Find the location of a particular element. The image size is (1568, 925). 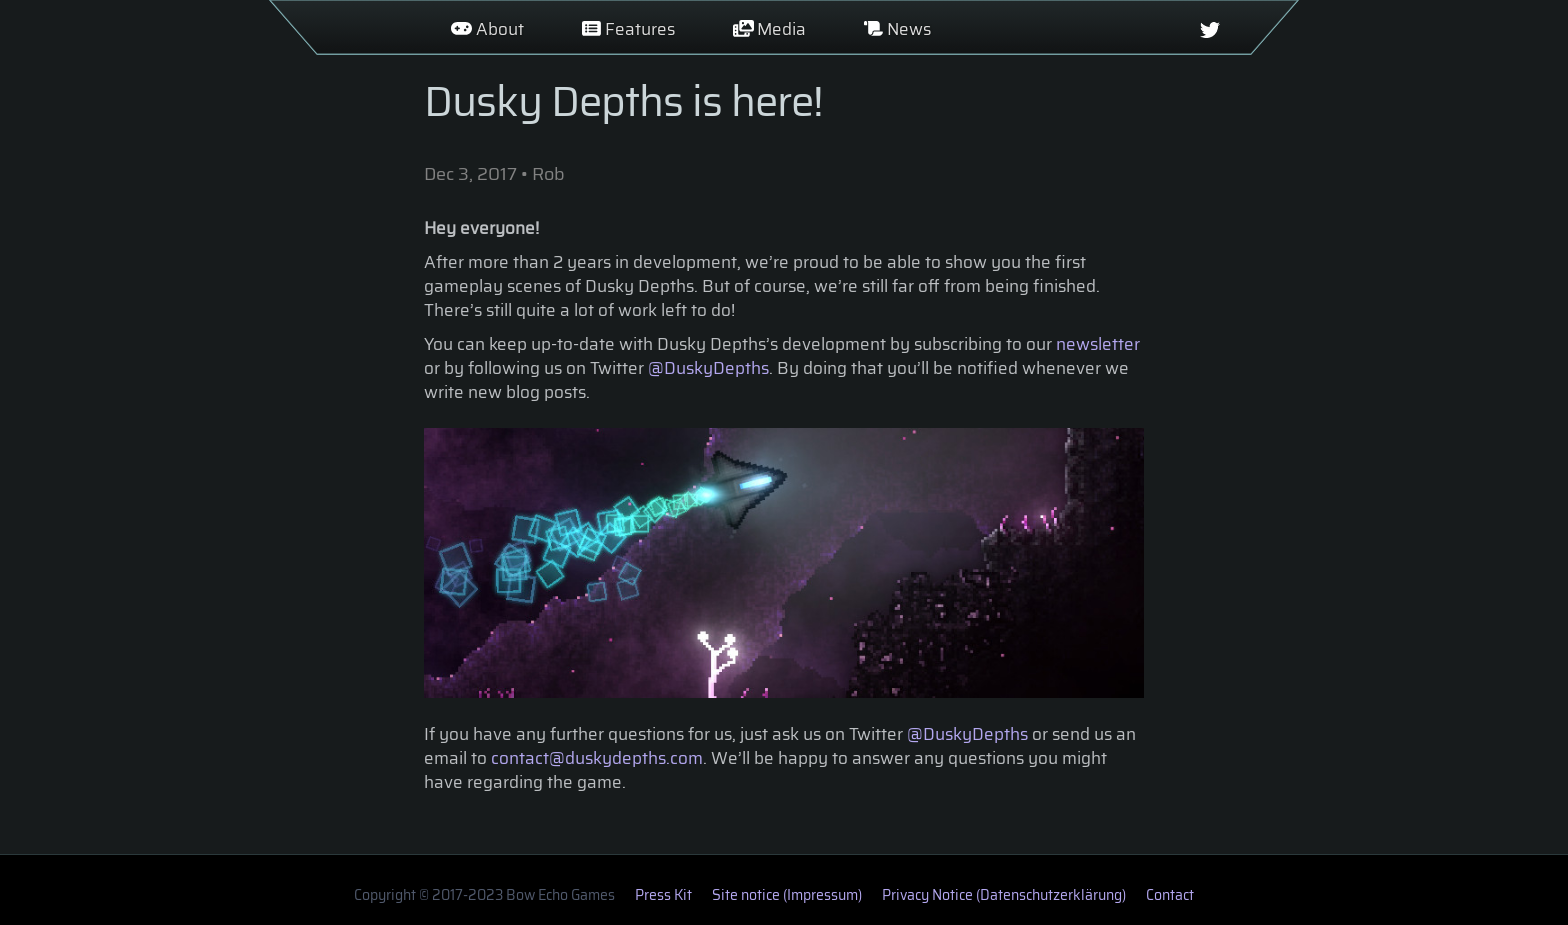

Privacy Notice (Datenschutzerklärung) is located at coordinates (1004, 895).